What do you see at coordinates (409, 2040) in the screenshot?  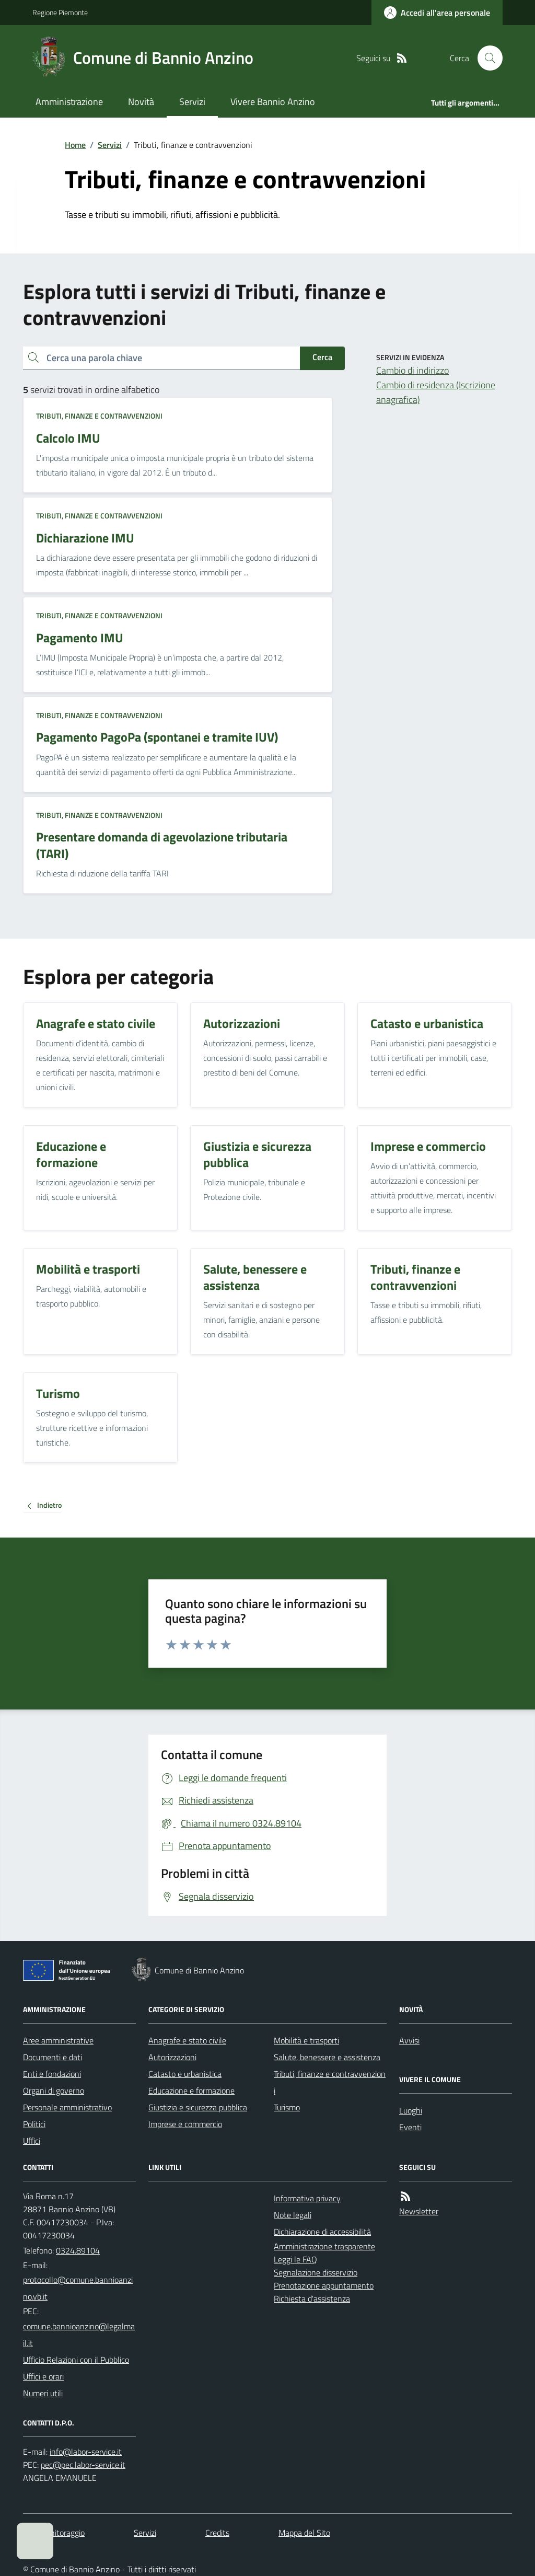 I see `Avvisi` at bounding box center [409, 2040].